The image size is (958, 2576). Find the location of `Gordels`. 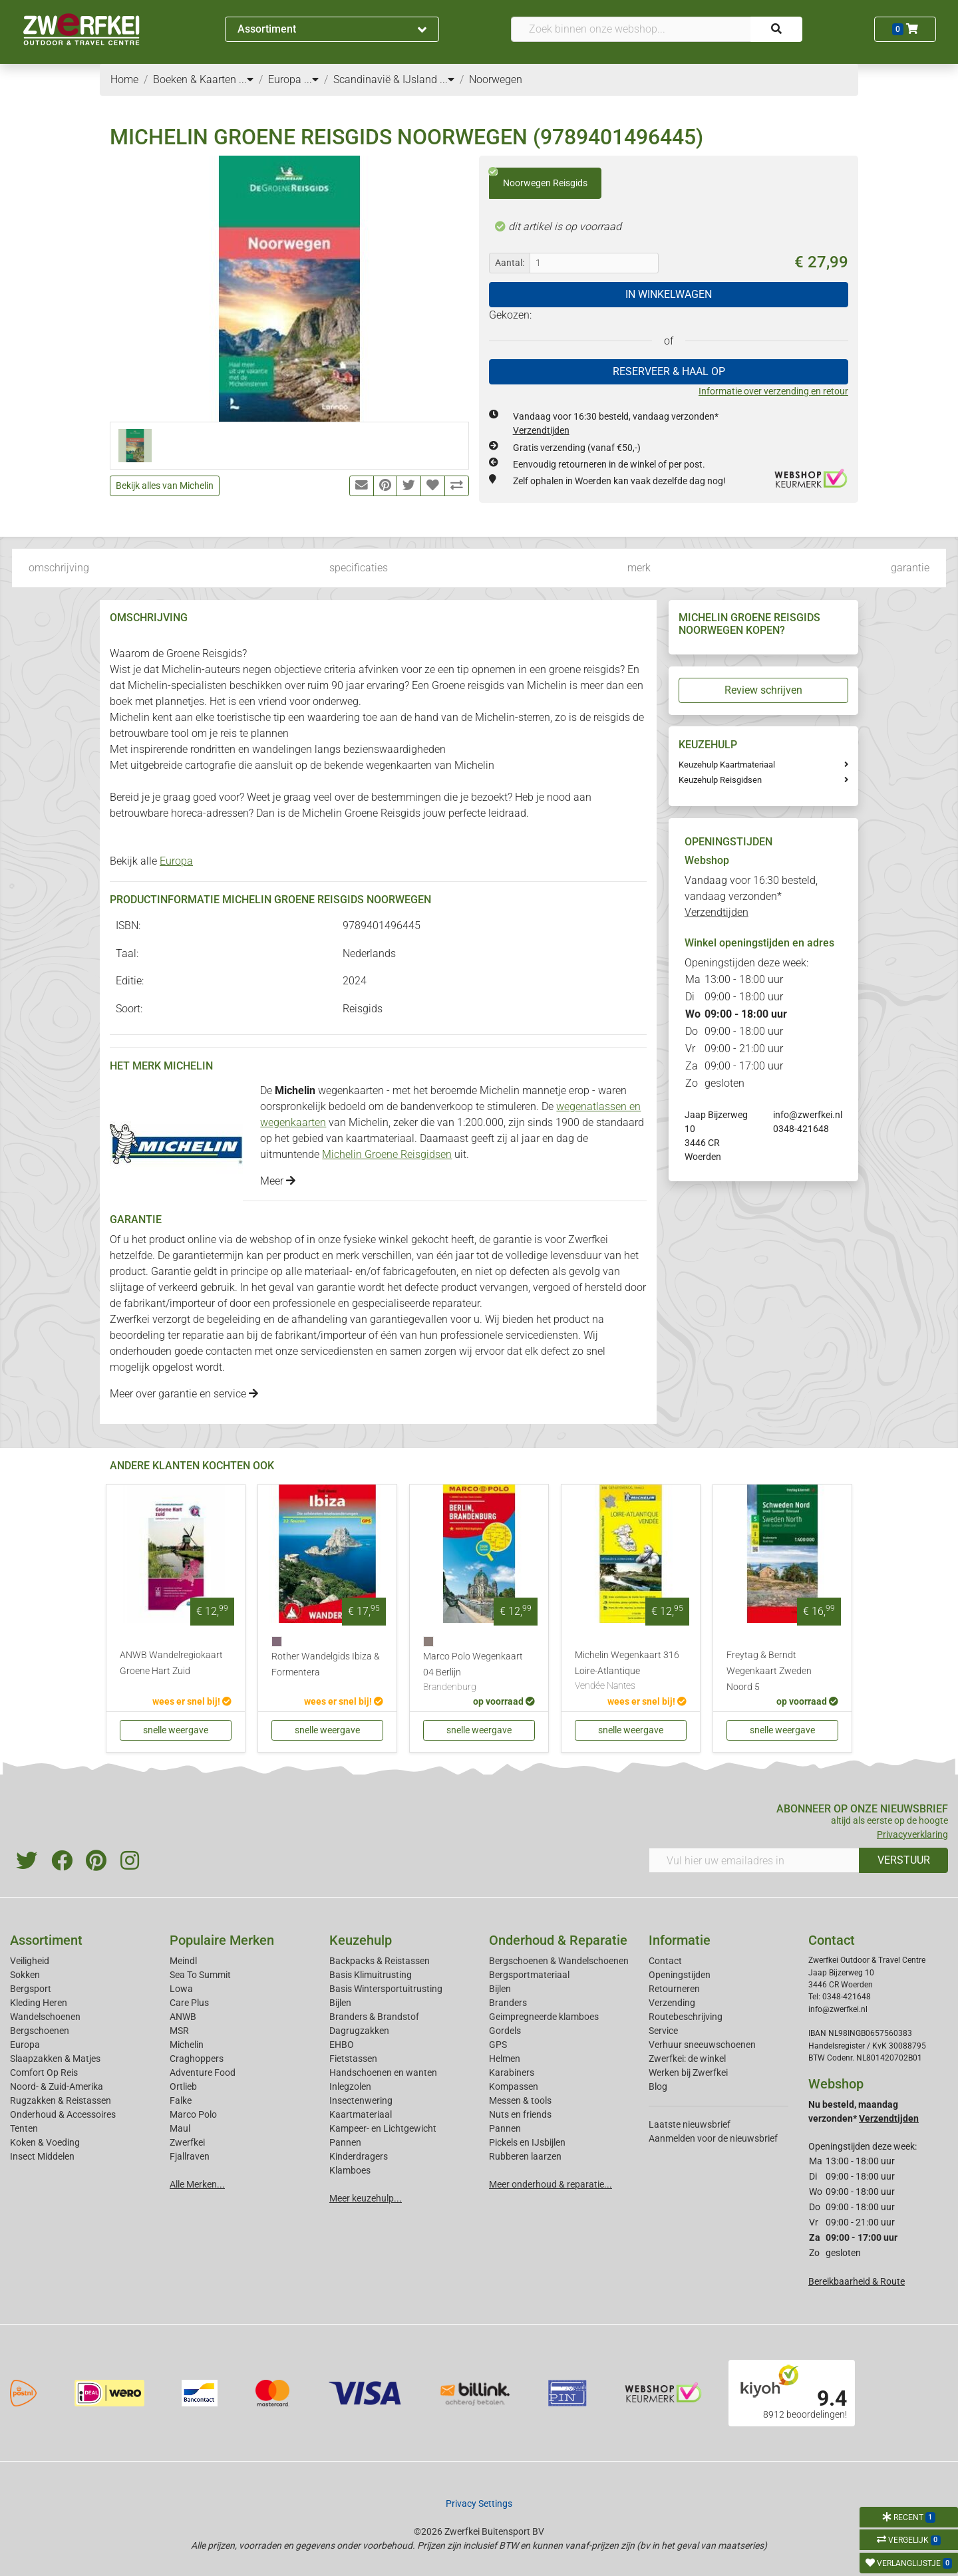

Gordels is located at coordinates (505, 2030).